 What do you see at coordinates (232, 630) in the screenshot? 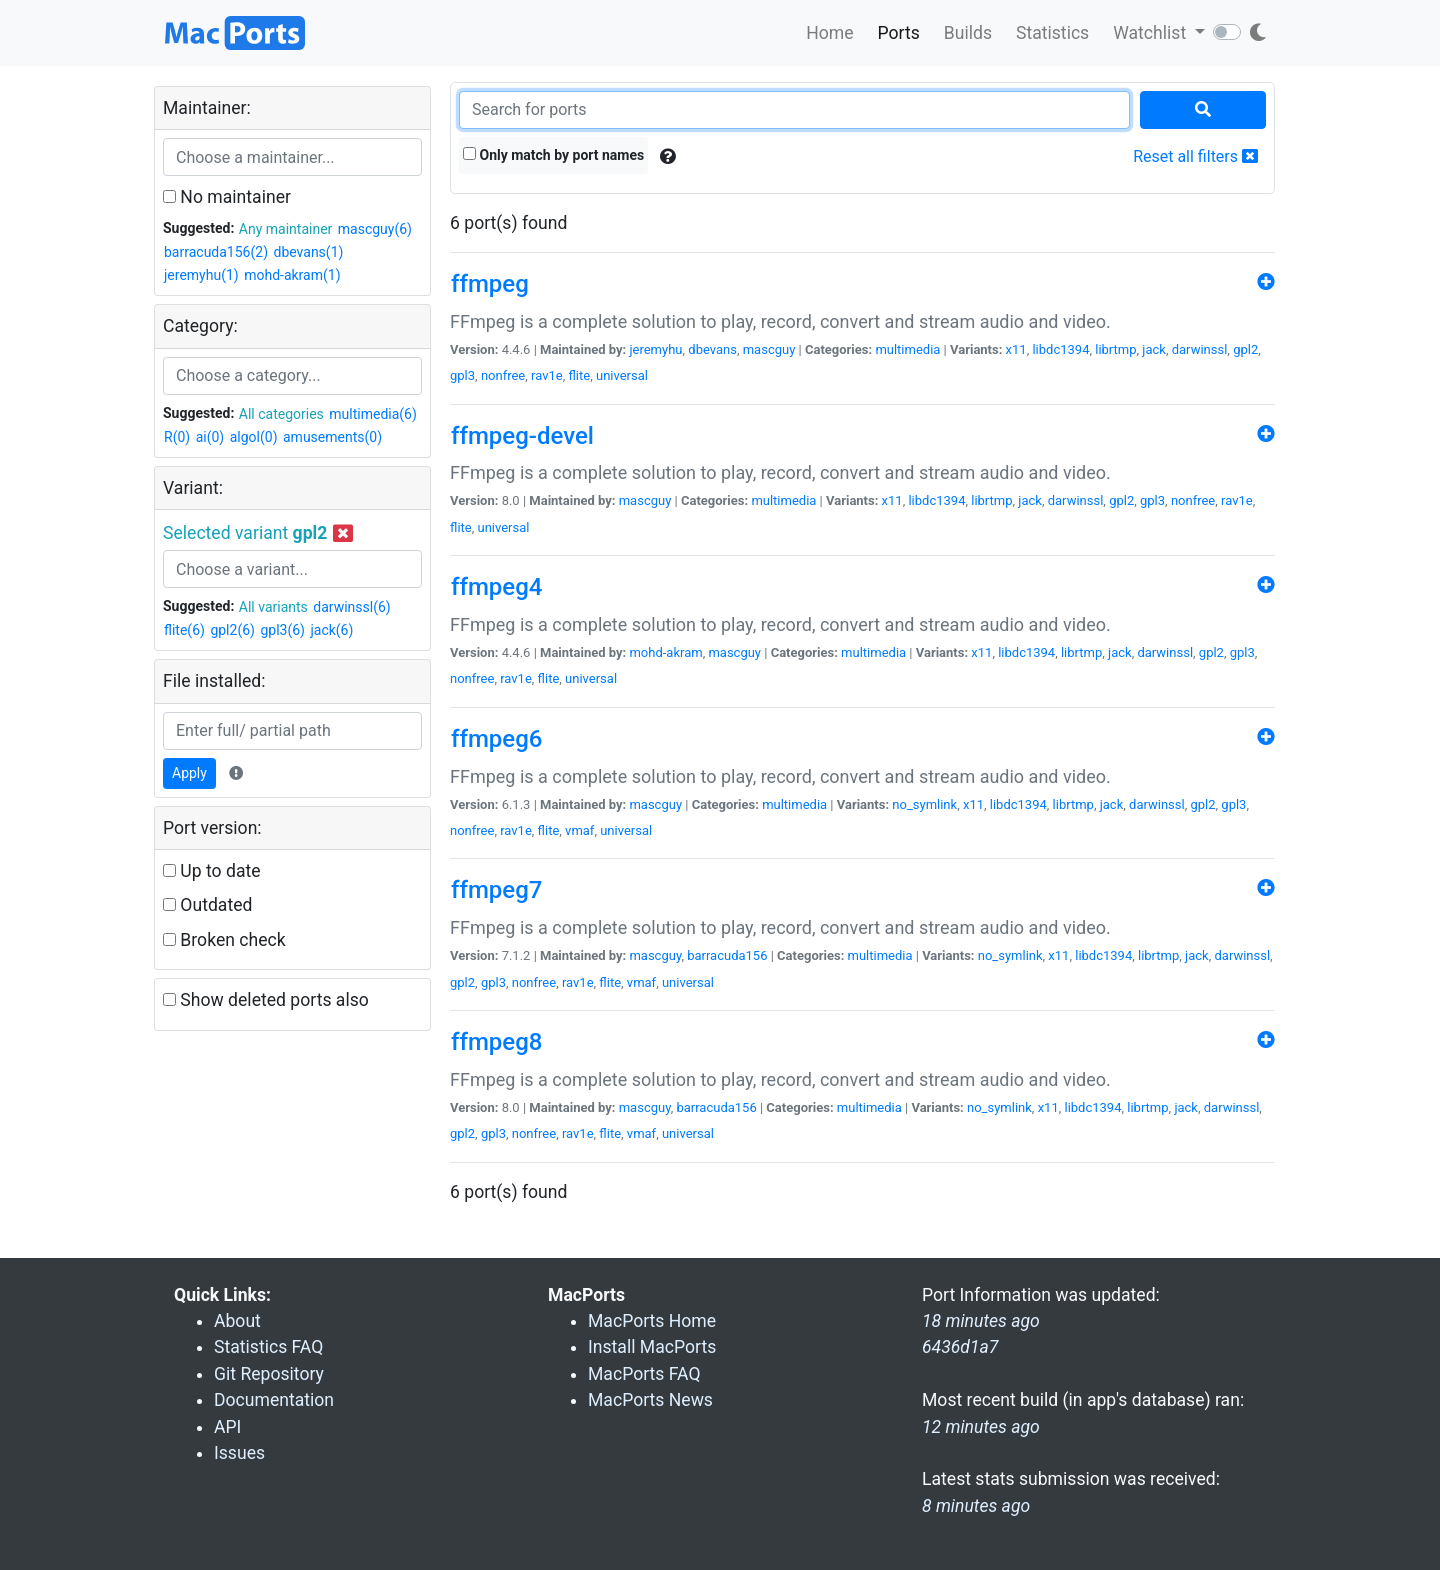
I see `gpl2(6)` at bounding box center [232, 630].